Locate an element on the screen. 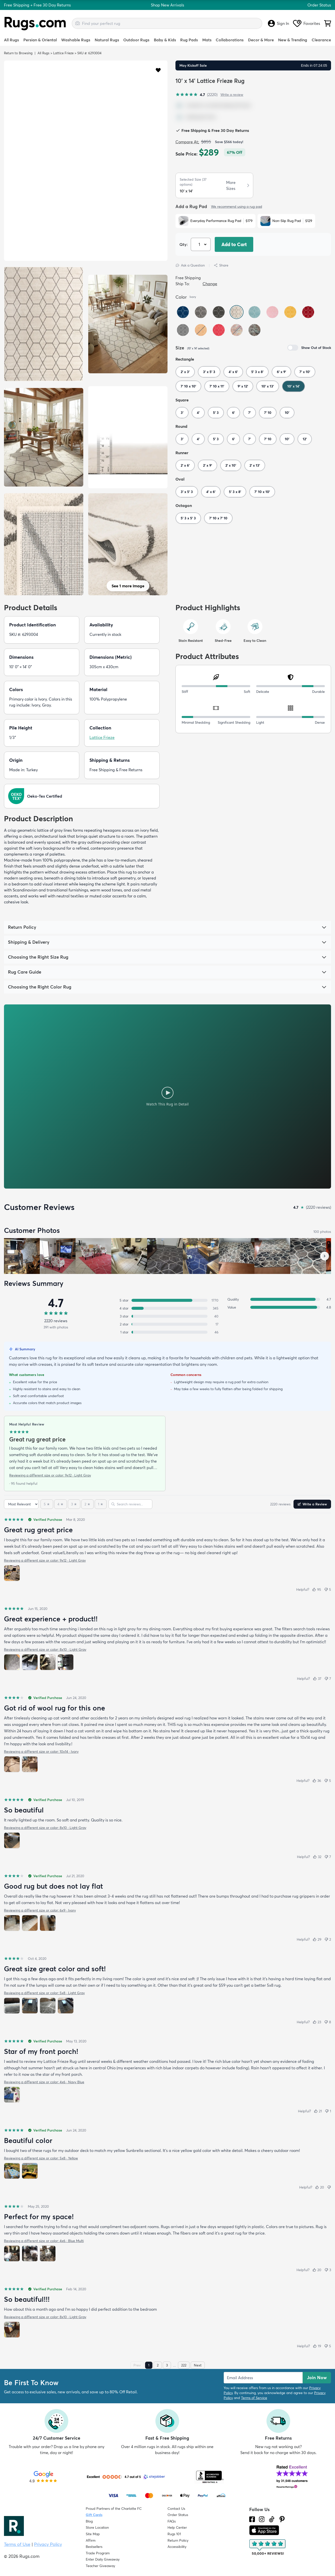 The height and width of the screenshot is (2576, 335). 7' 10 x 10' is located at coordinates (188, 386).